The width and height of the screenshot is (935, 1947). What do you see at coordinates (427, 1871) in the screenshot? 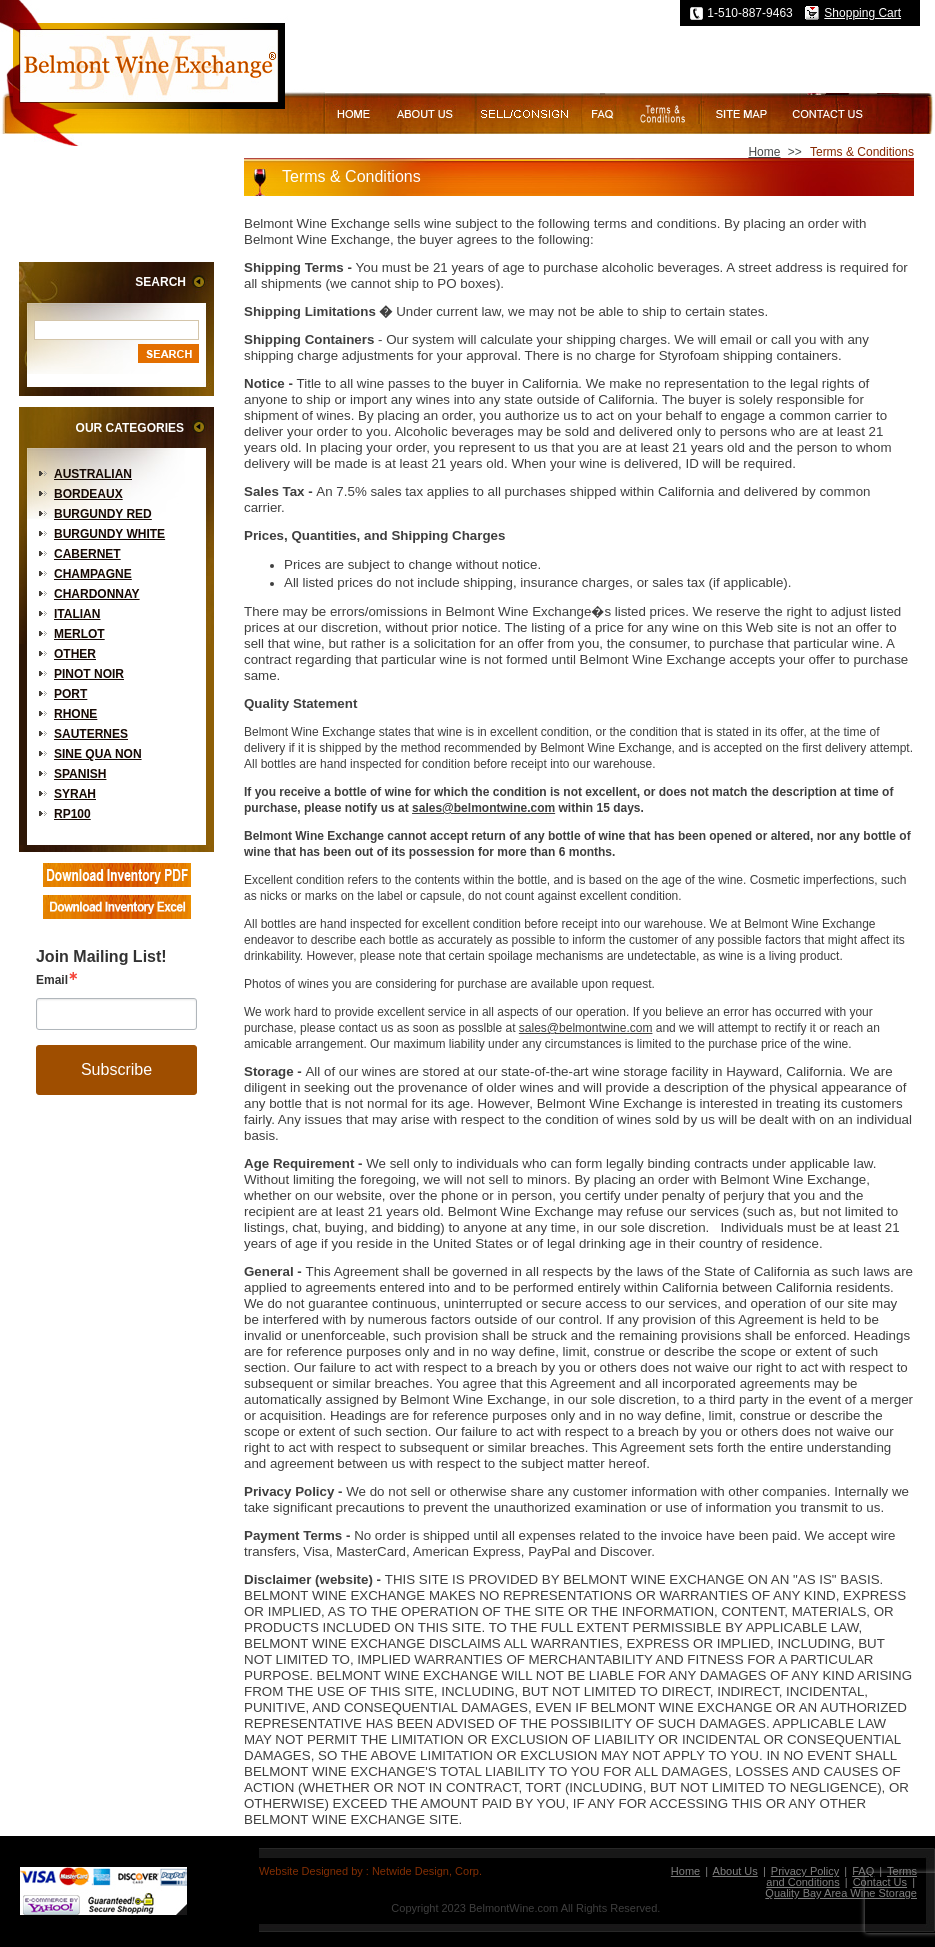
I see `Netwide Design, Corp.` at bounding box center [427, 1871].